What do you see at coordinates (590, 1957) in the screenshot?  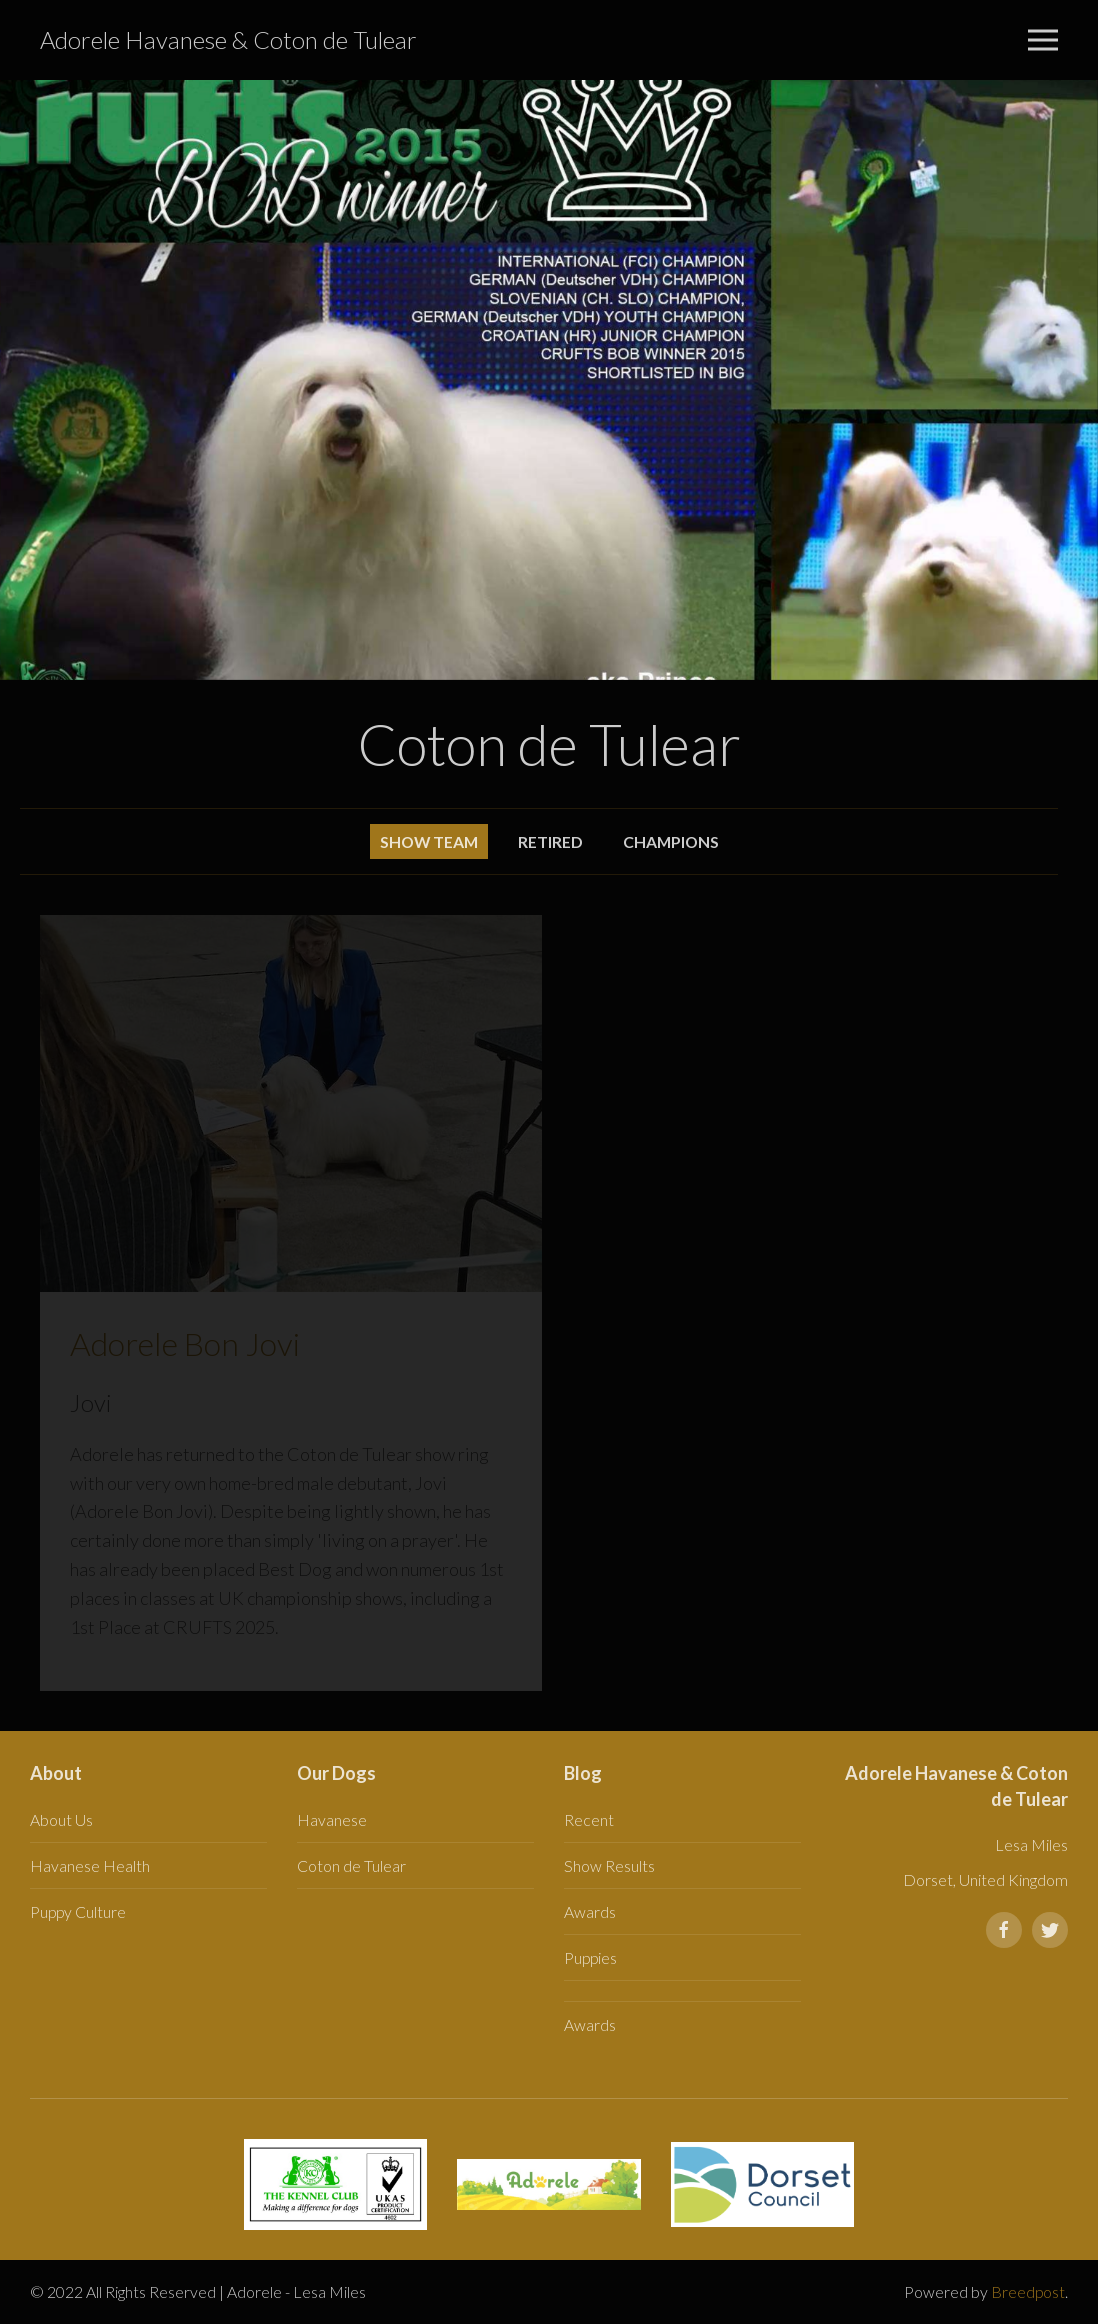 I see `Puppies` at bounding box center [590, 1957].